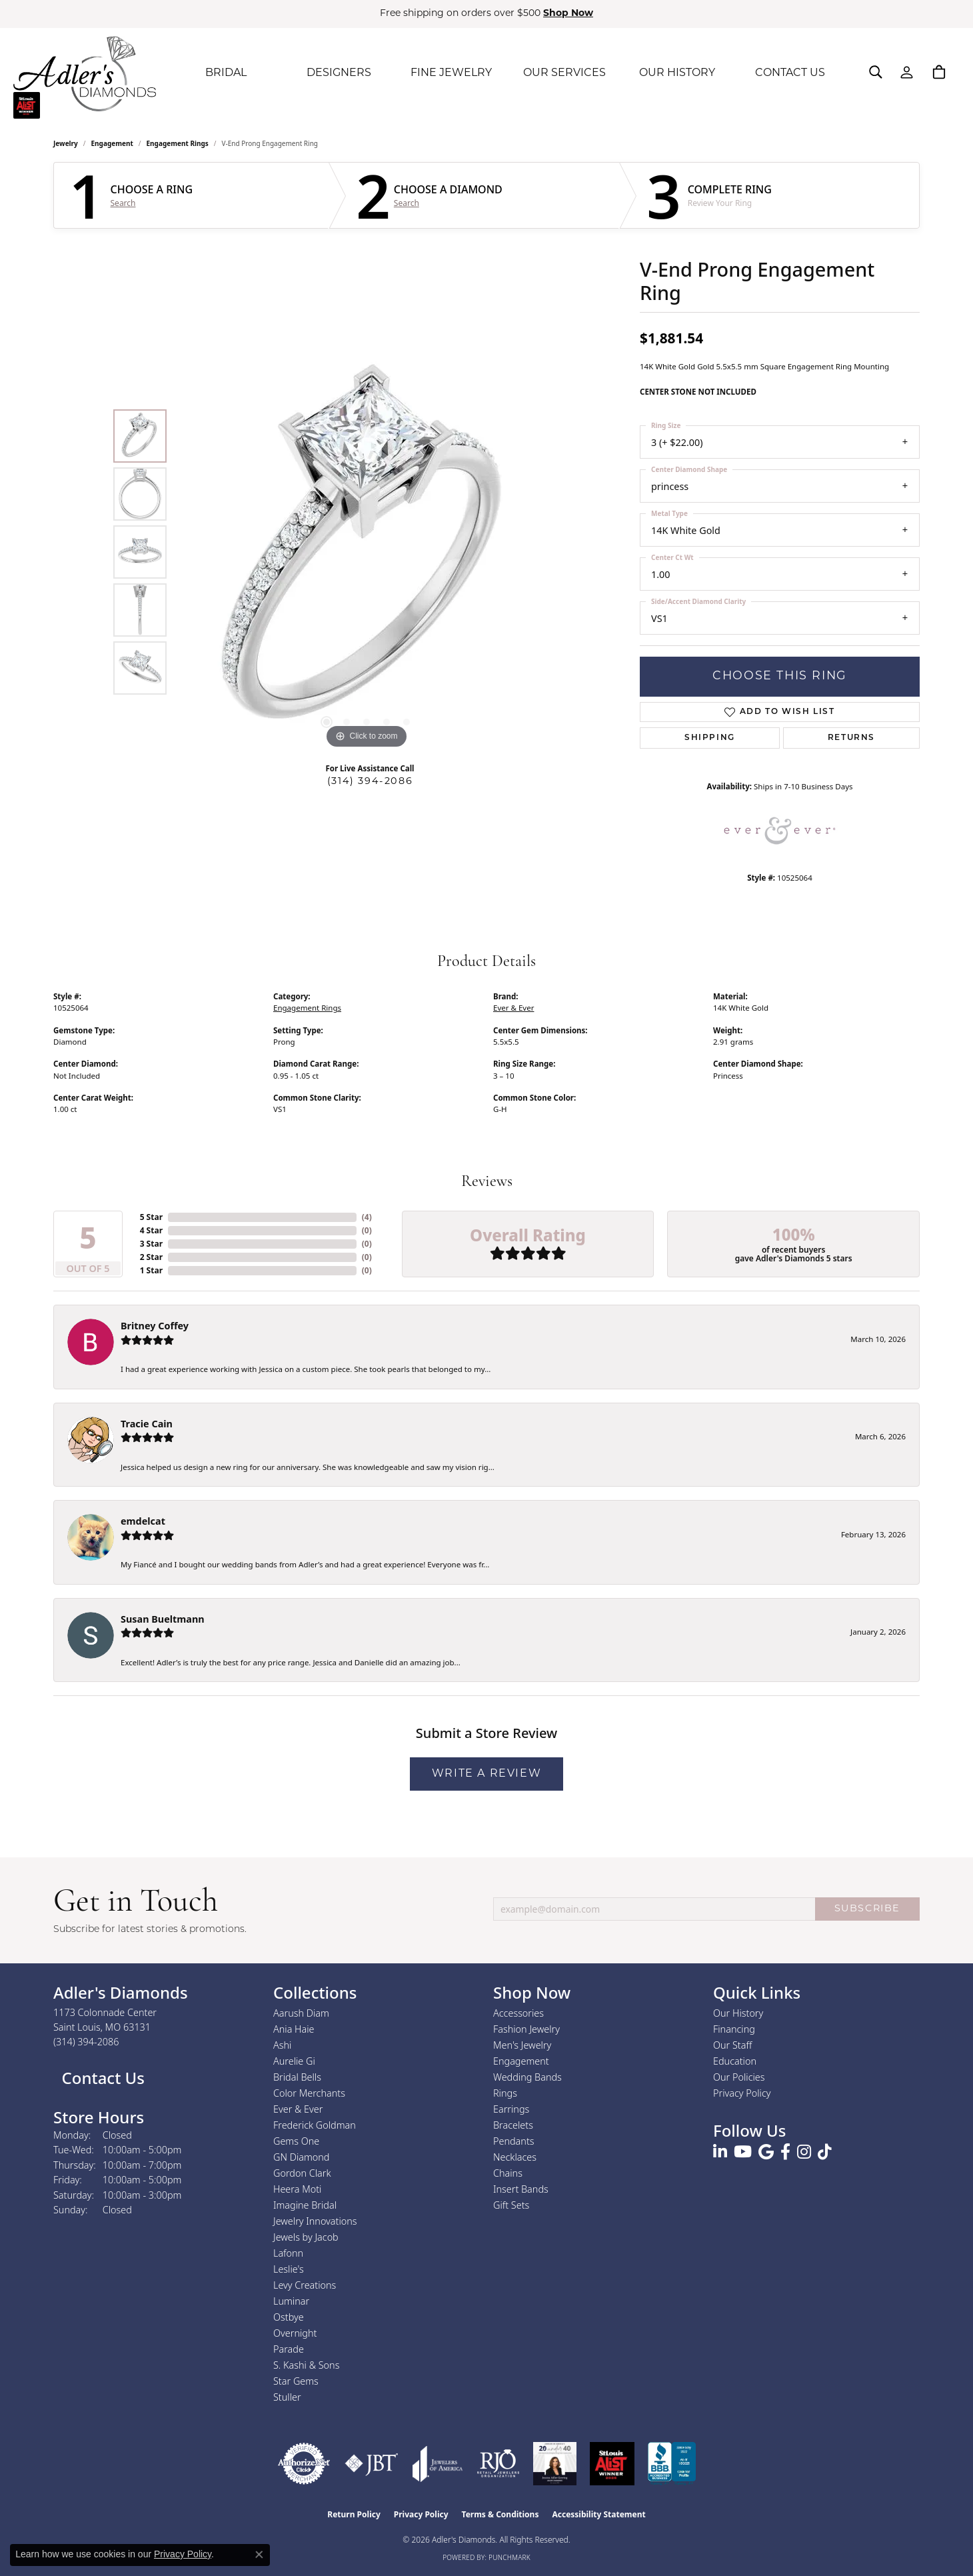  I want to click on [Follow us on facebook (opens in new tab)], so click(785, 2152).